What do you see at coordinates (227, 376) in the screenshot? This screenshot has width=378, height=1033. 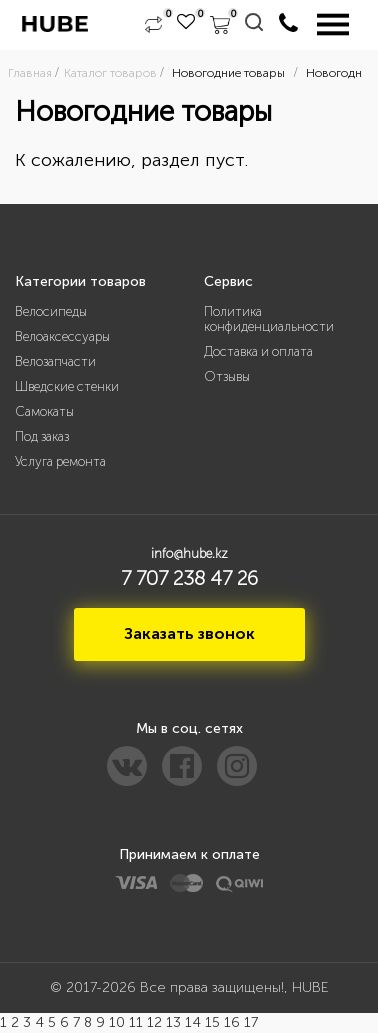 I see `Отзывы` at bounding box center [227, 376].